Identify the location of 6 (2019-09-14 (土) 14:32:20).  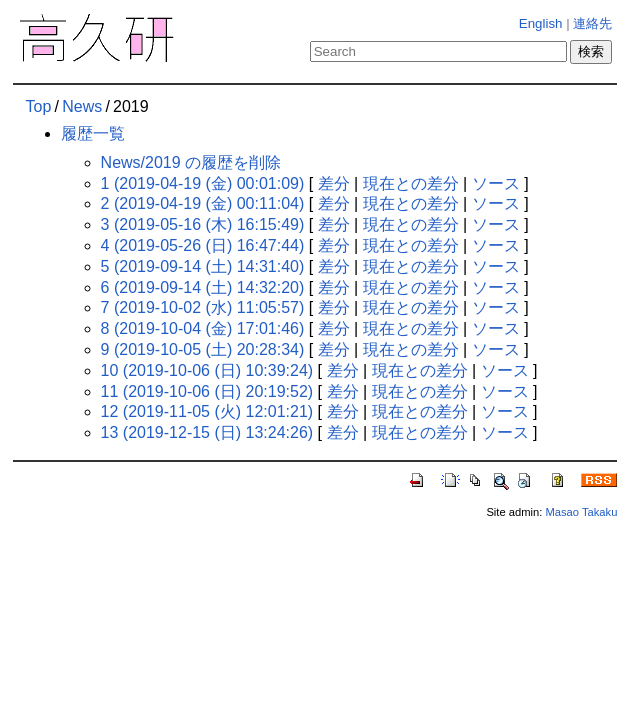
(203, 287).